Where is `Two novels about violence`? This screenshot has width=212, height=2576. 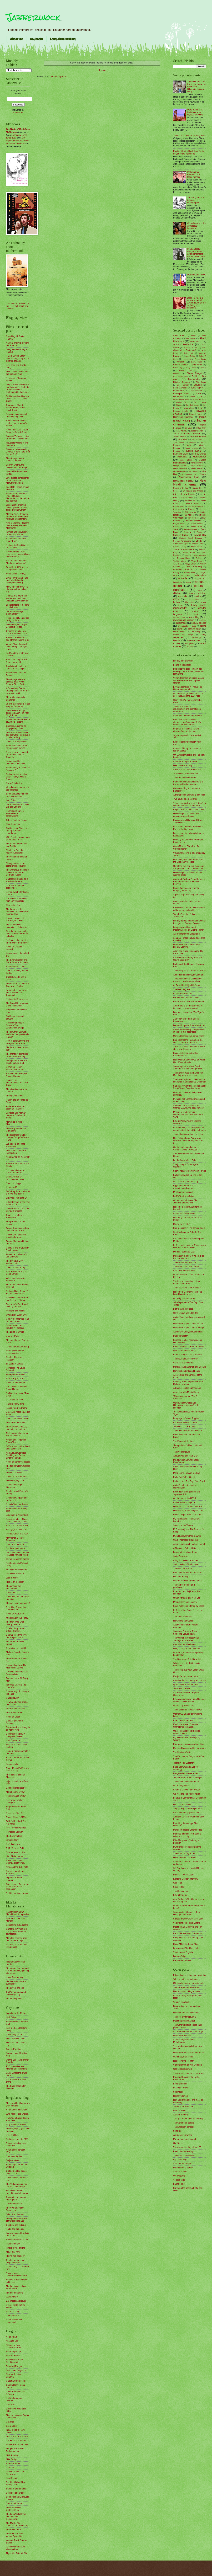 Two novels about violence is located at coordinates (185, 799).